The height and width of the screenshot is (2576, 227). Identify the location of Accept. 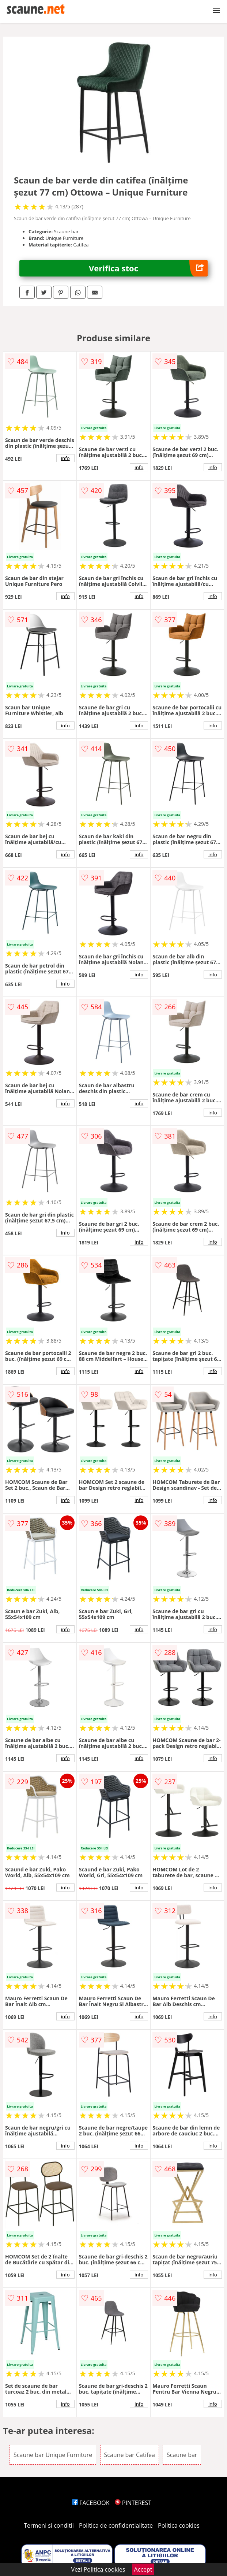
(143, 2569).